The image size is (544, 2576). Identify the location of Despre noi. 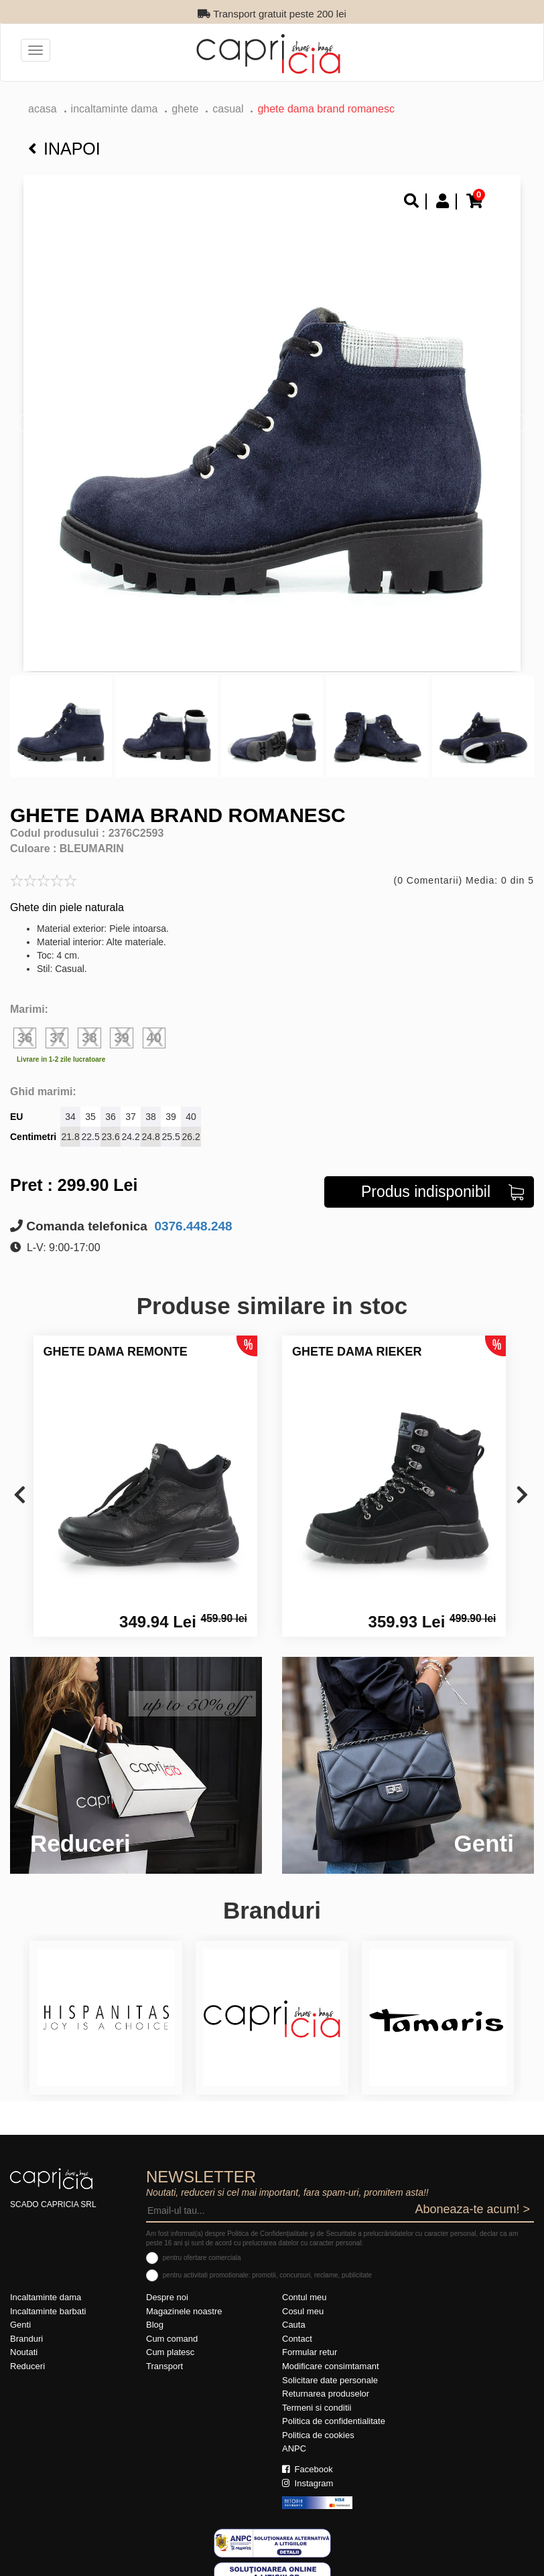
(167, 2297).